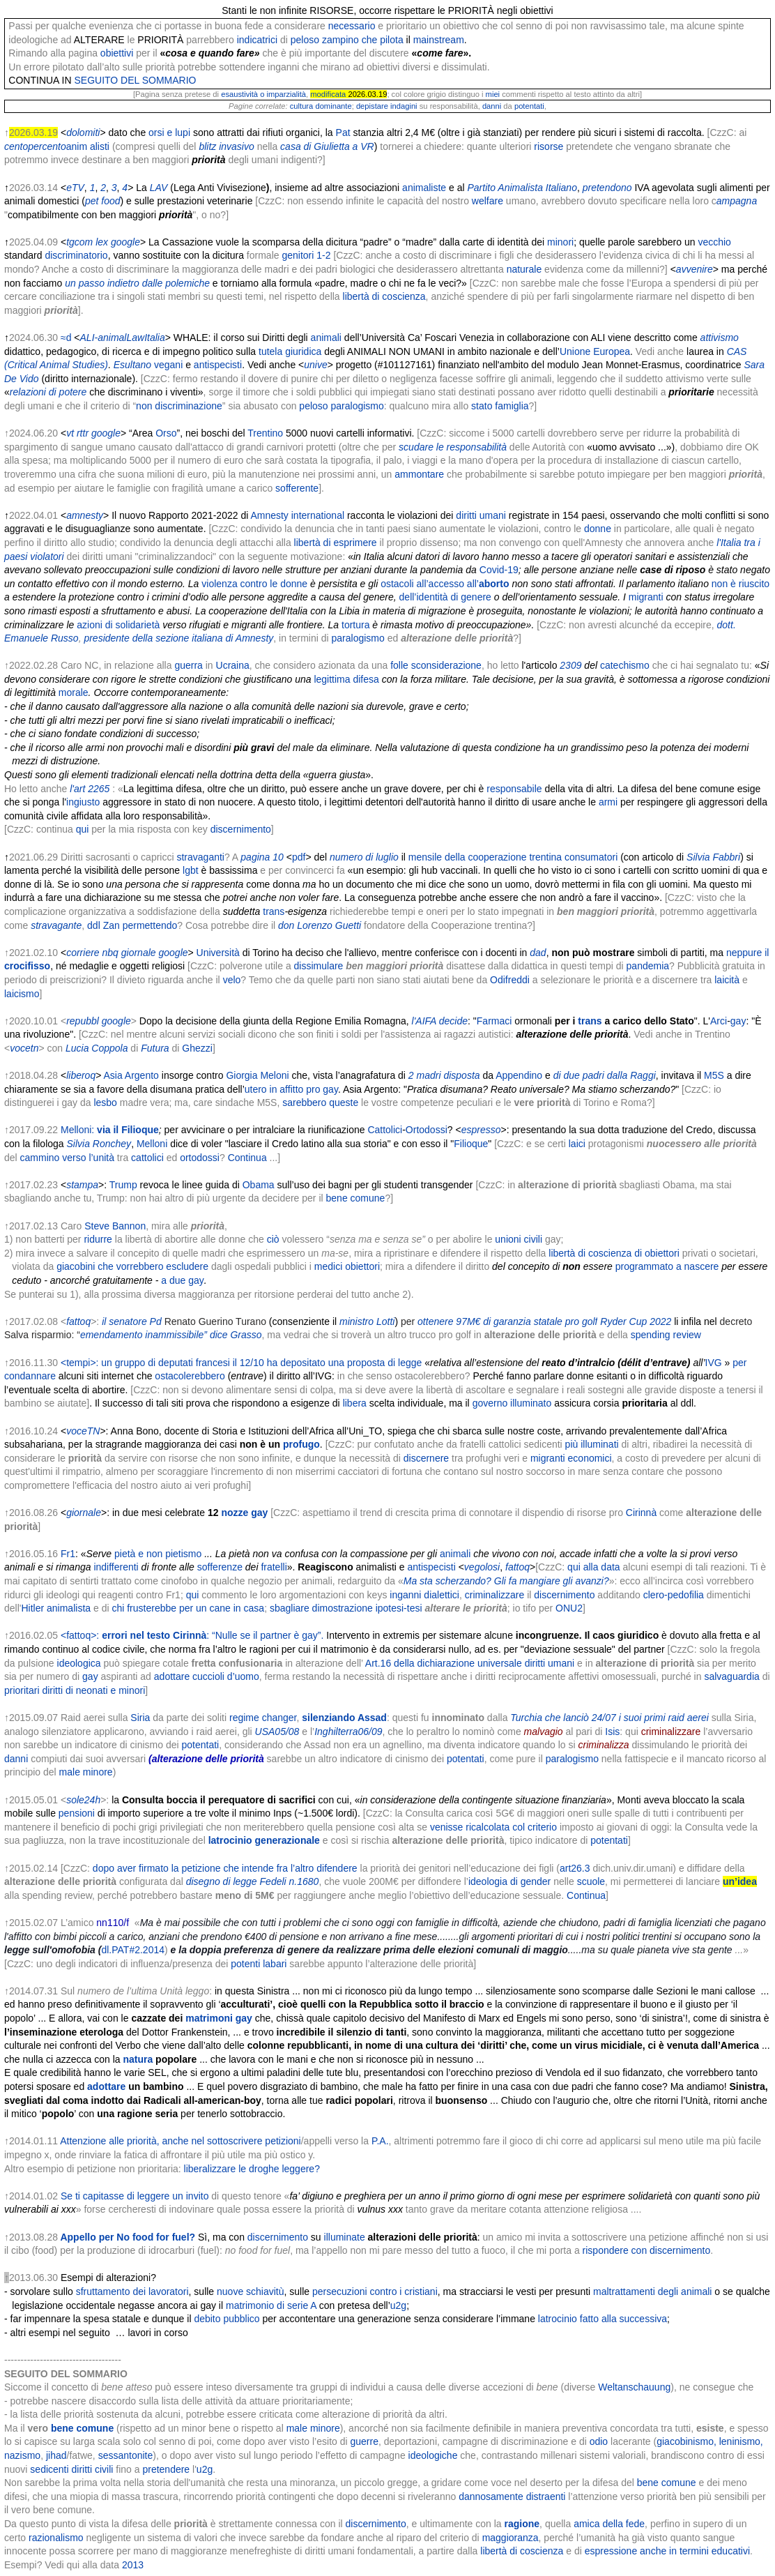  Describe the element at coordinates (482, 1567) in the screenshot. I see `vegolosi` at that location.